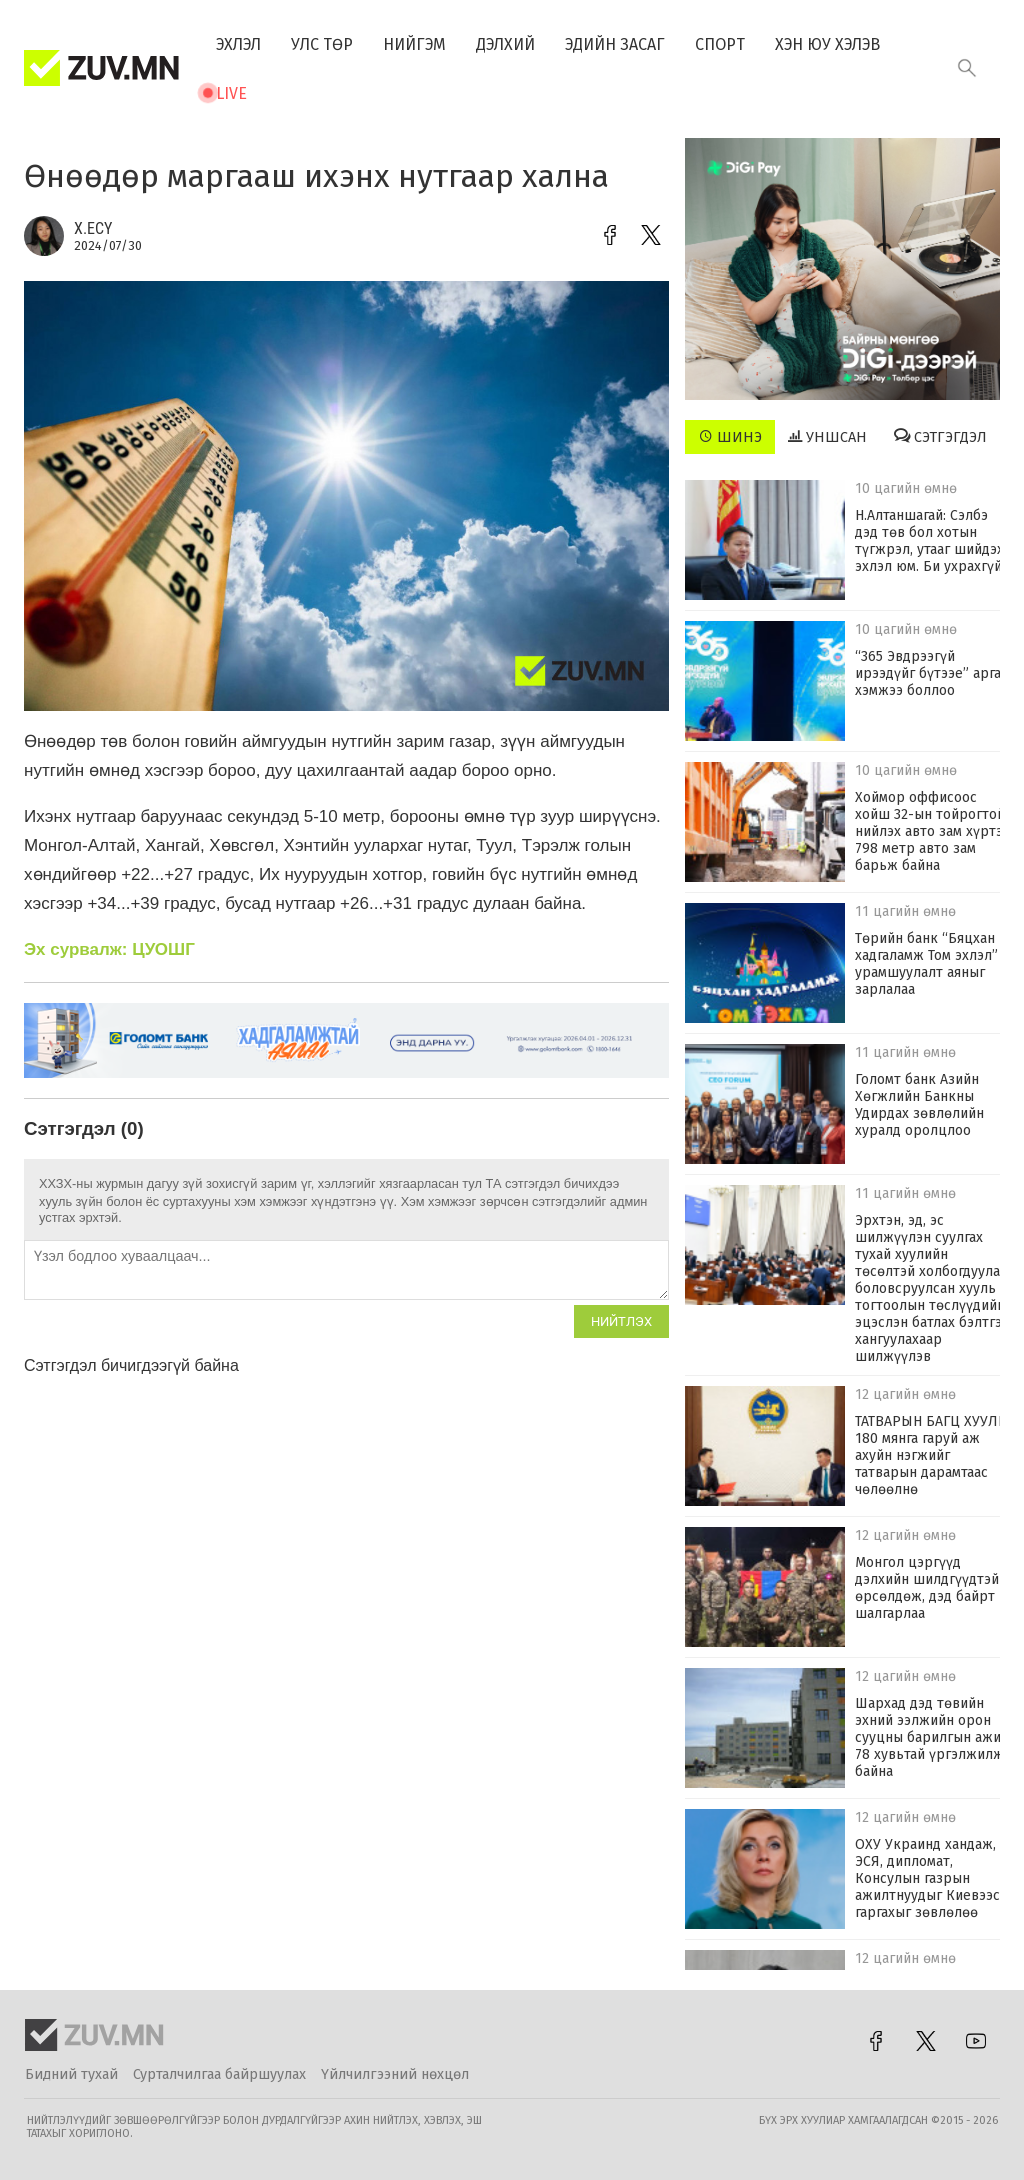 Image resolution: width=1024 pixels, height=2180 pixels. What do you see at coordinates (720, 44) in the screenshot?
I see `Спорт` at bounding box center [720, 44].